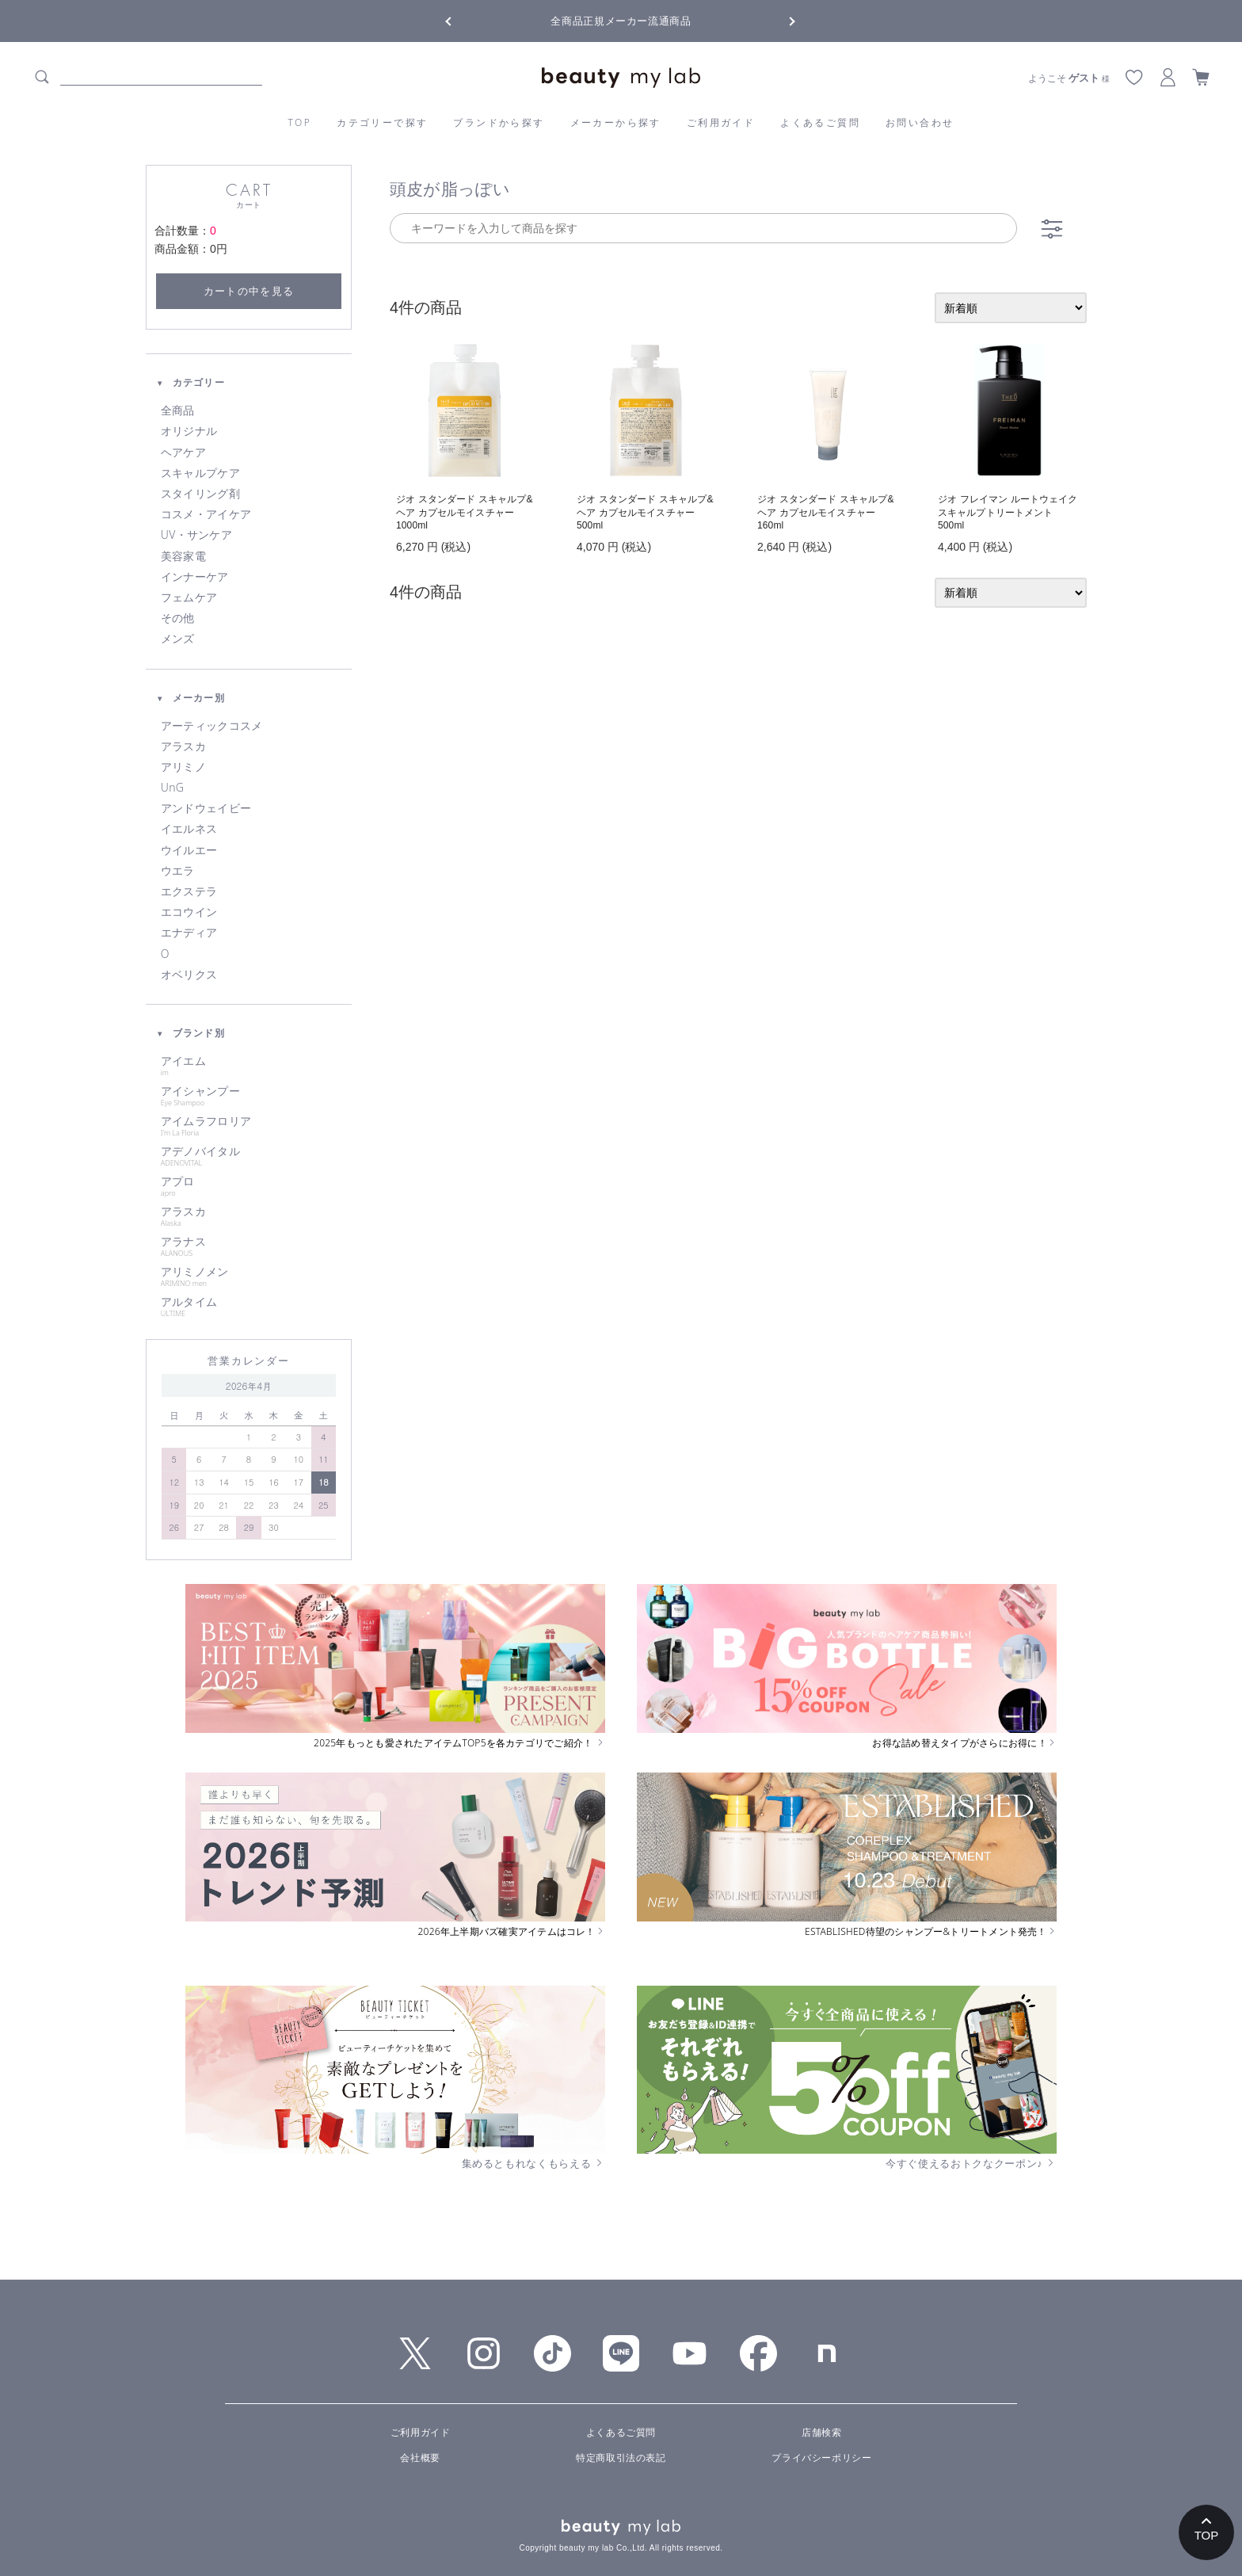 Image resolution: width=1242 pixels, height=2576 pixels. I want to click on 2025年もっとも愛されたアイテムTOP5を各カテゴリでご紹介！, so click(459, 1743).